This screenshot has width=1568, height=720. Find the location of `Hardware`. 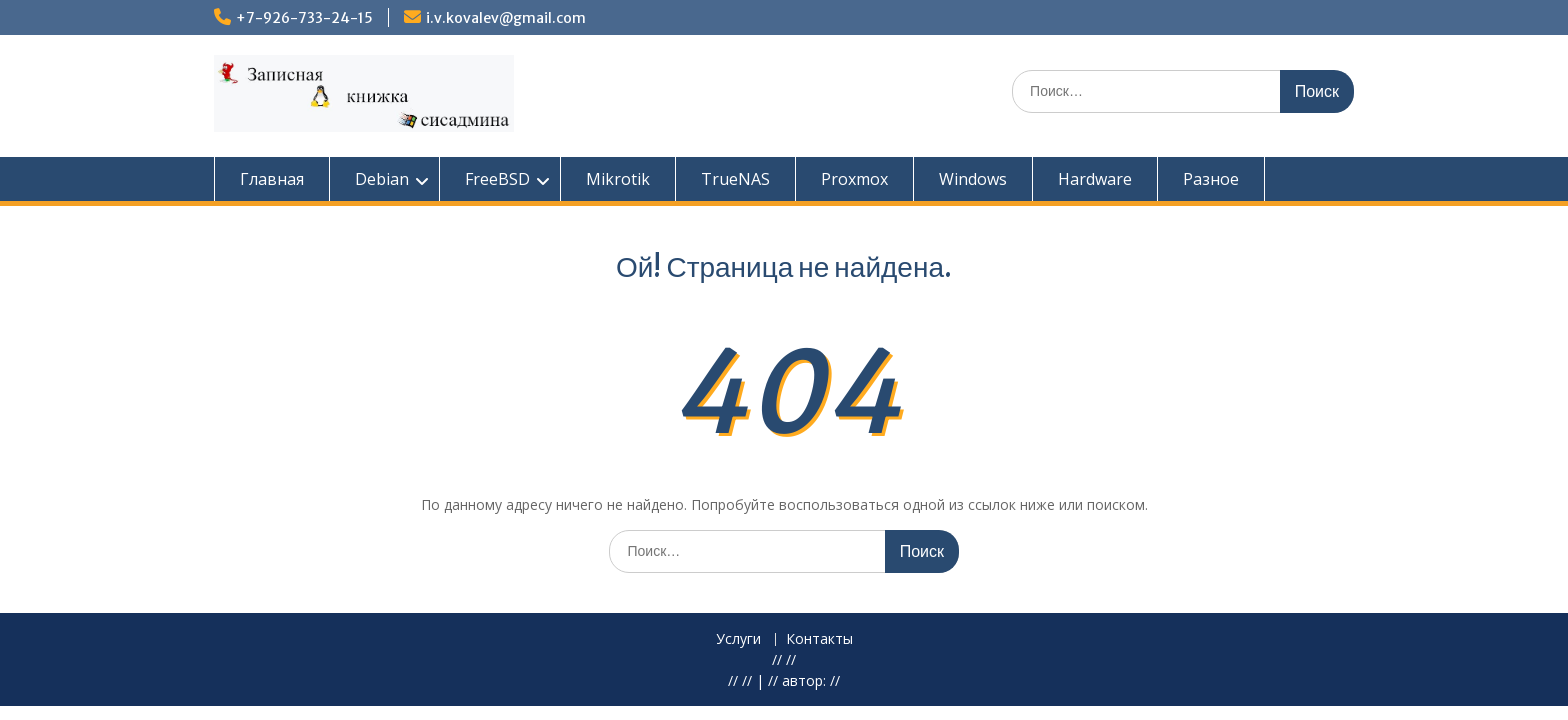

Hardware is located at coordinates (1095, 179).